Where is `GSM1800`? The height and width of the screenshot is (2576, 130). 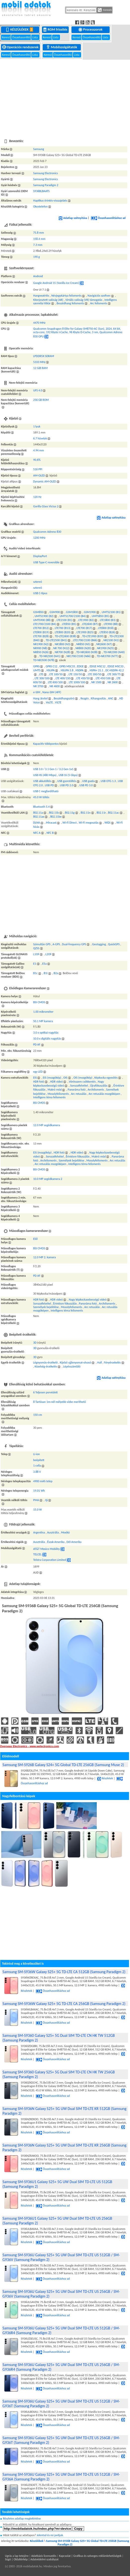
GSM1800 is located at coordinates (72, 612).